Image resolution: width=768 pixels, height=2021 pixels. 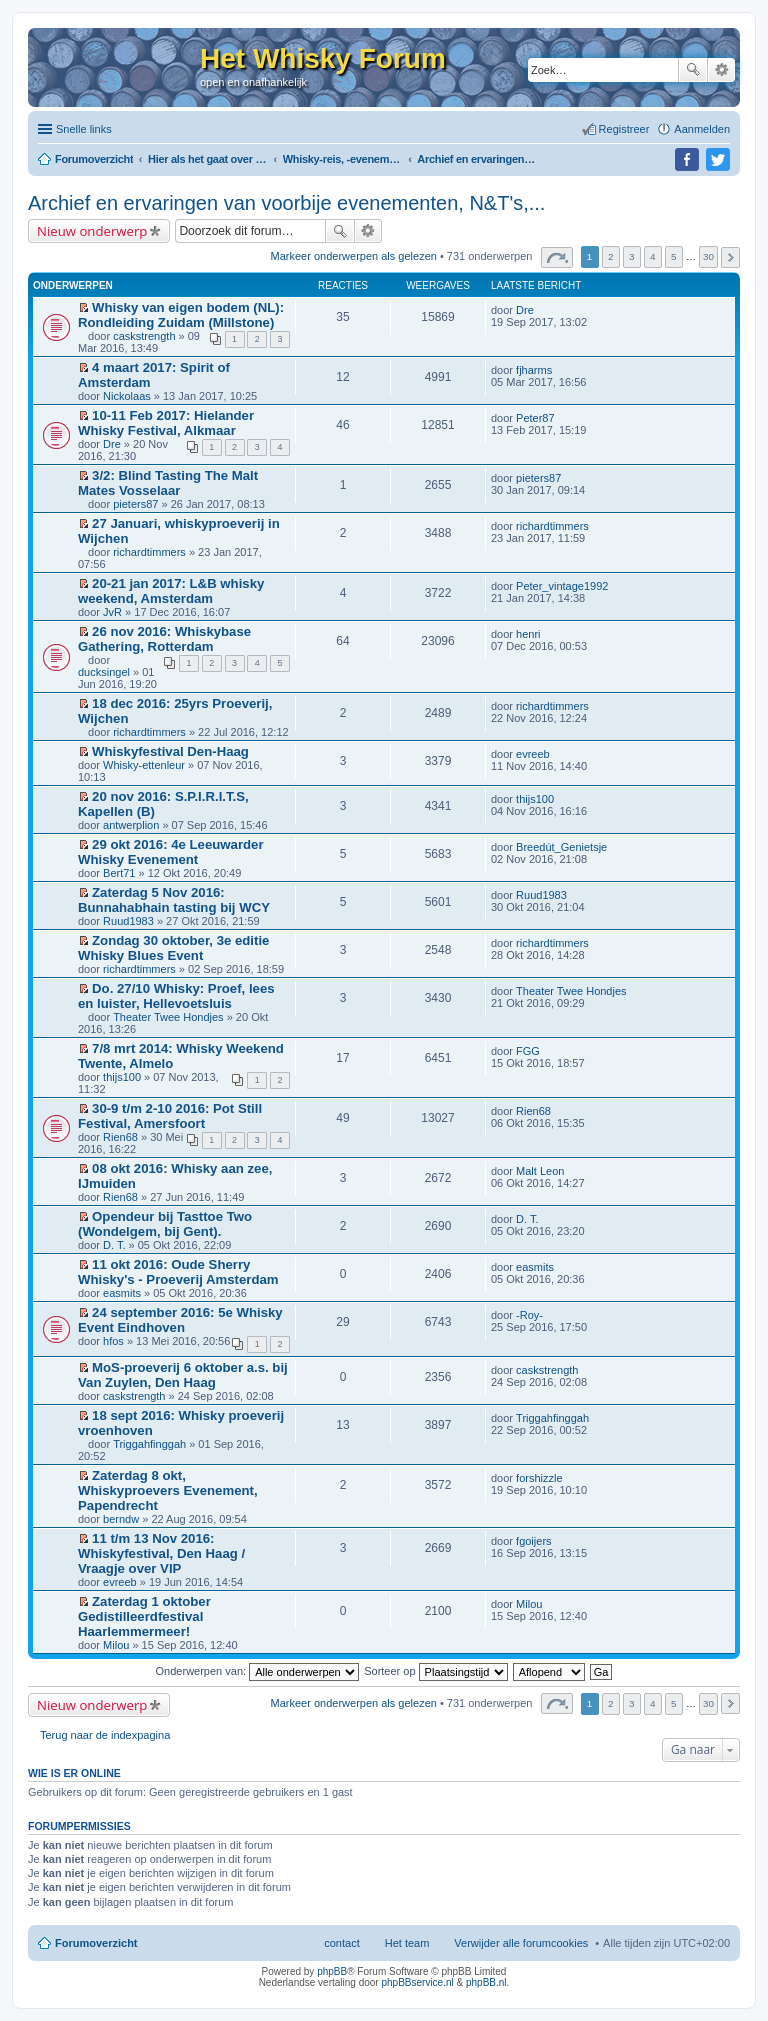 I want to click on 26 nov 2016: Whiskybase Gathering, Rotterdam, so click(x=164, y=639).